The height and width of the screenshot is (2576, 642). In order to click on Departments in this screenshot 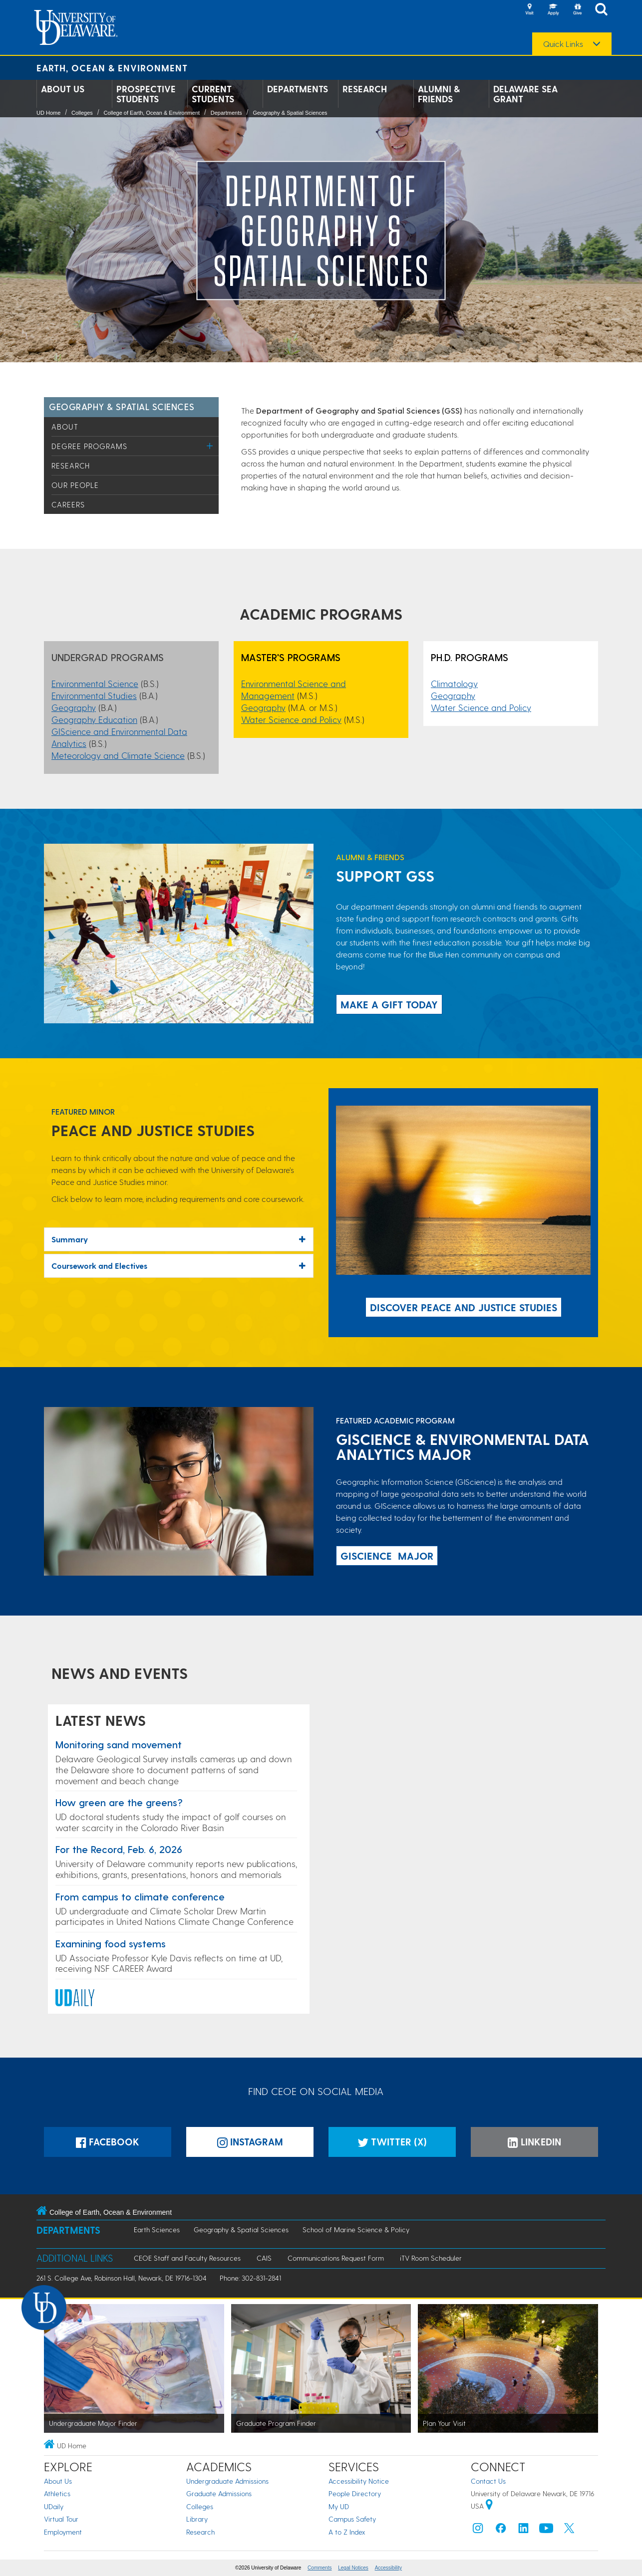, I will do `click(297, 89)`.